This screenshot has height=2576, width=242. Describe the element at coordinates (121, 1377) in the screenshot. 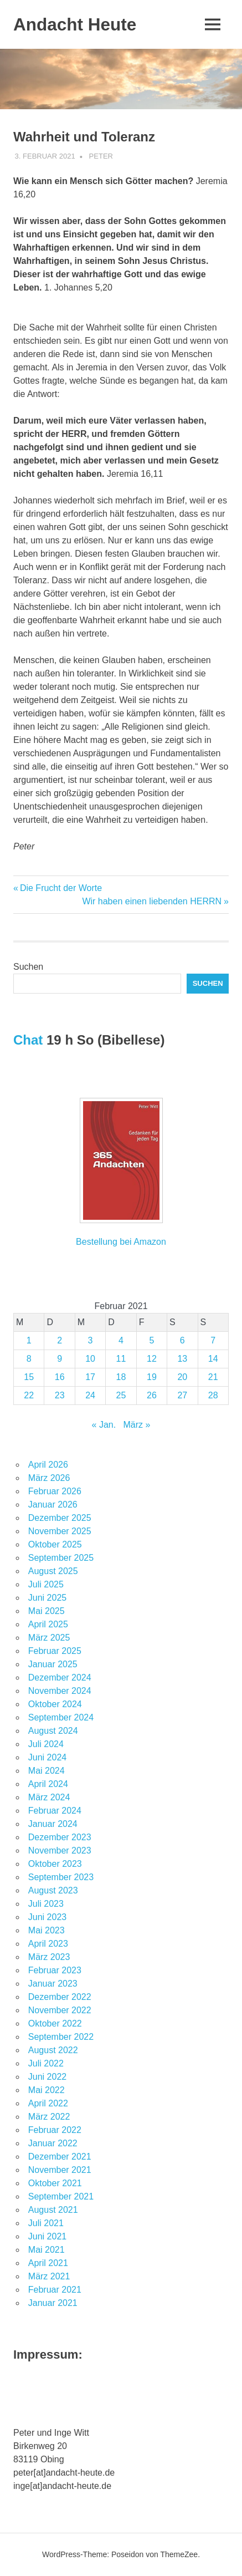

I see `18 [Beiträge veröffentlicht am 18. February 2021]` at that location.